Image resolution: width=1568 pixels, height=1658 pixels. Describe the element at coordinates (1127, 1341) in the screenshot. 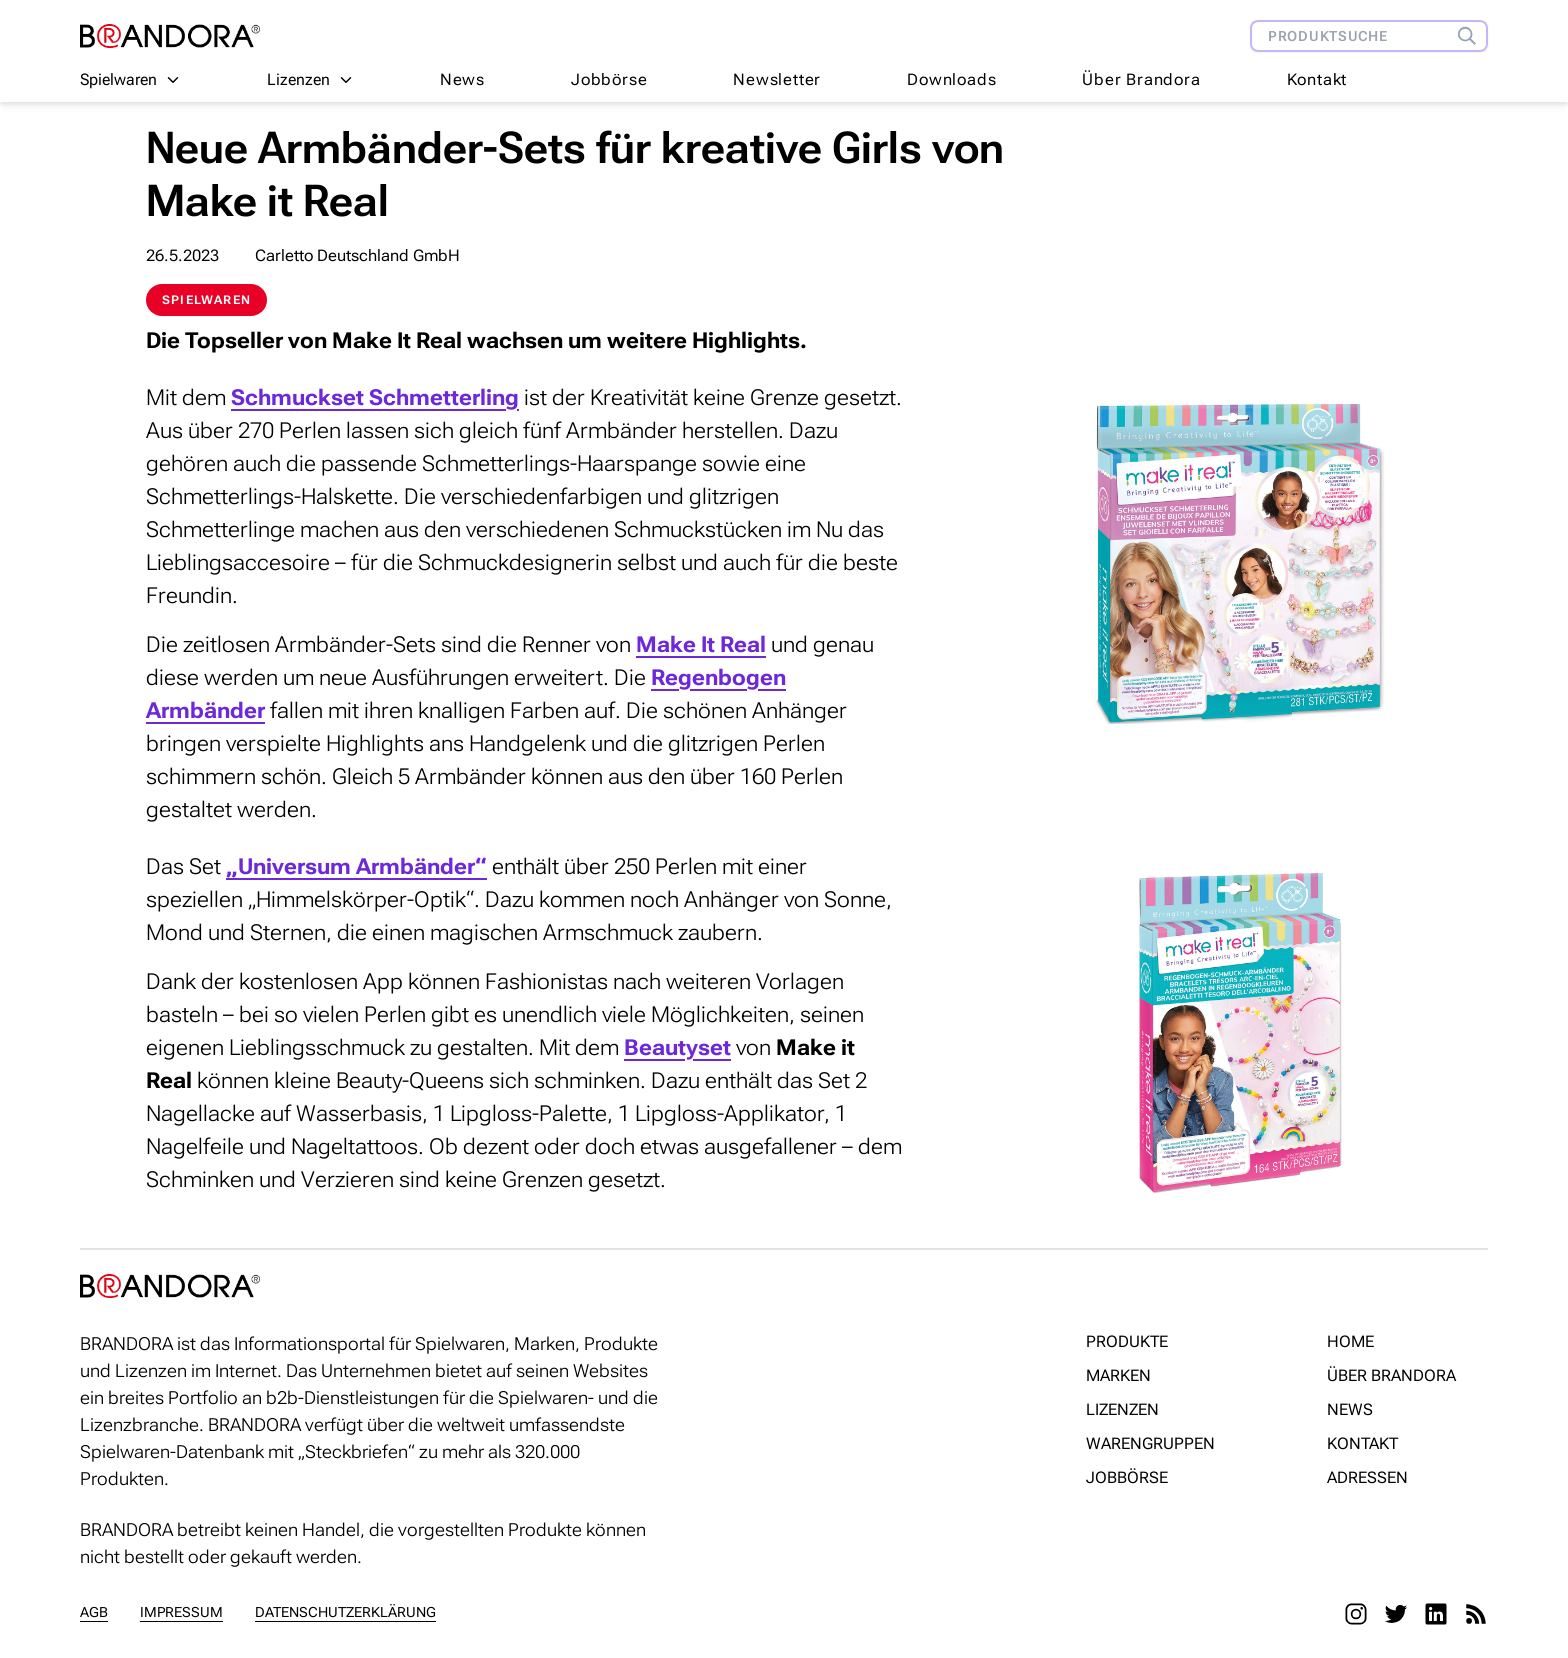

I see `Produkte` at that location.